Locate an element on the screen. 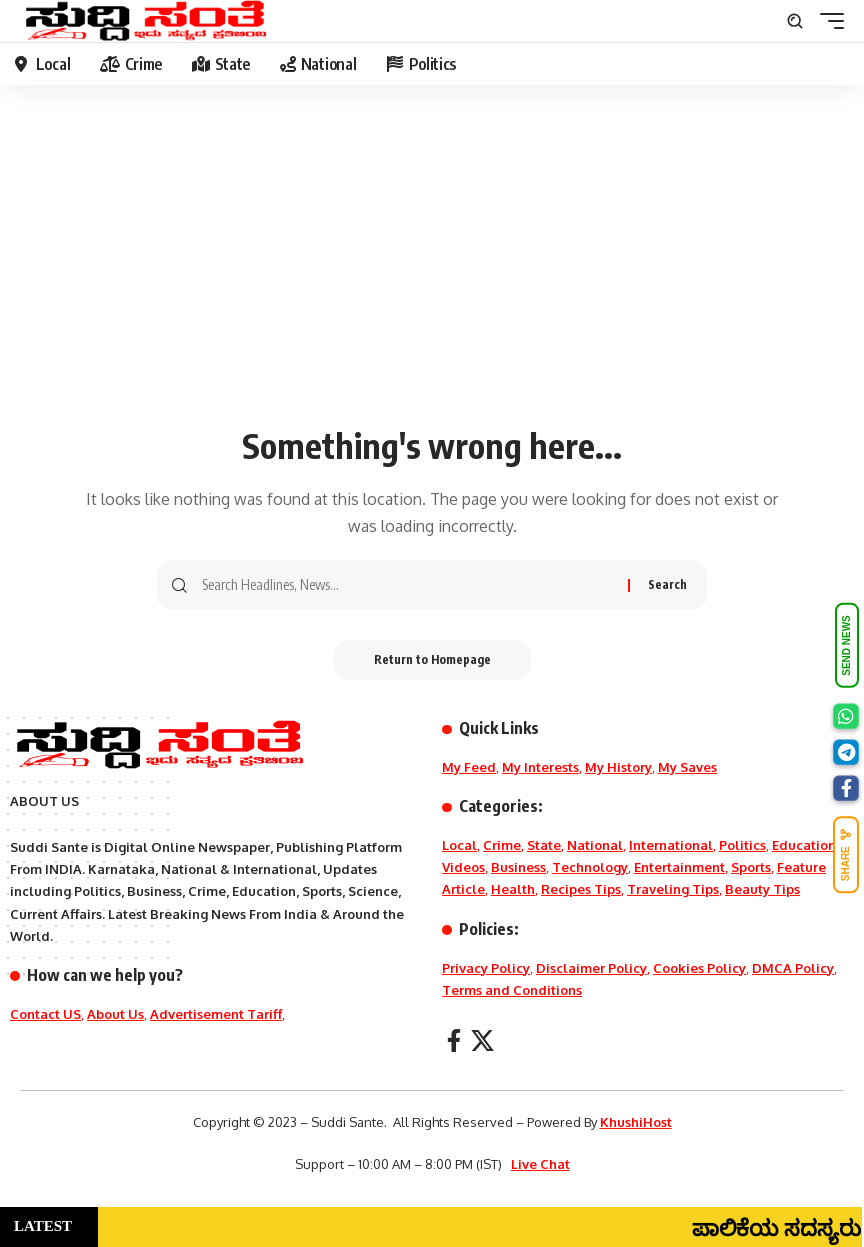 Image resolution: width=864 pixels, height=1247 pixels. KhushiHost is located at coordinates (636, 1122).